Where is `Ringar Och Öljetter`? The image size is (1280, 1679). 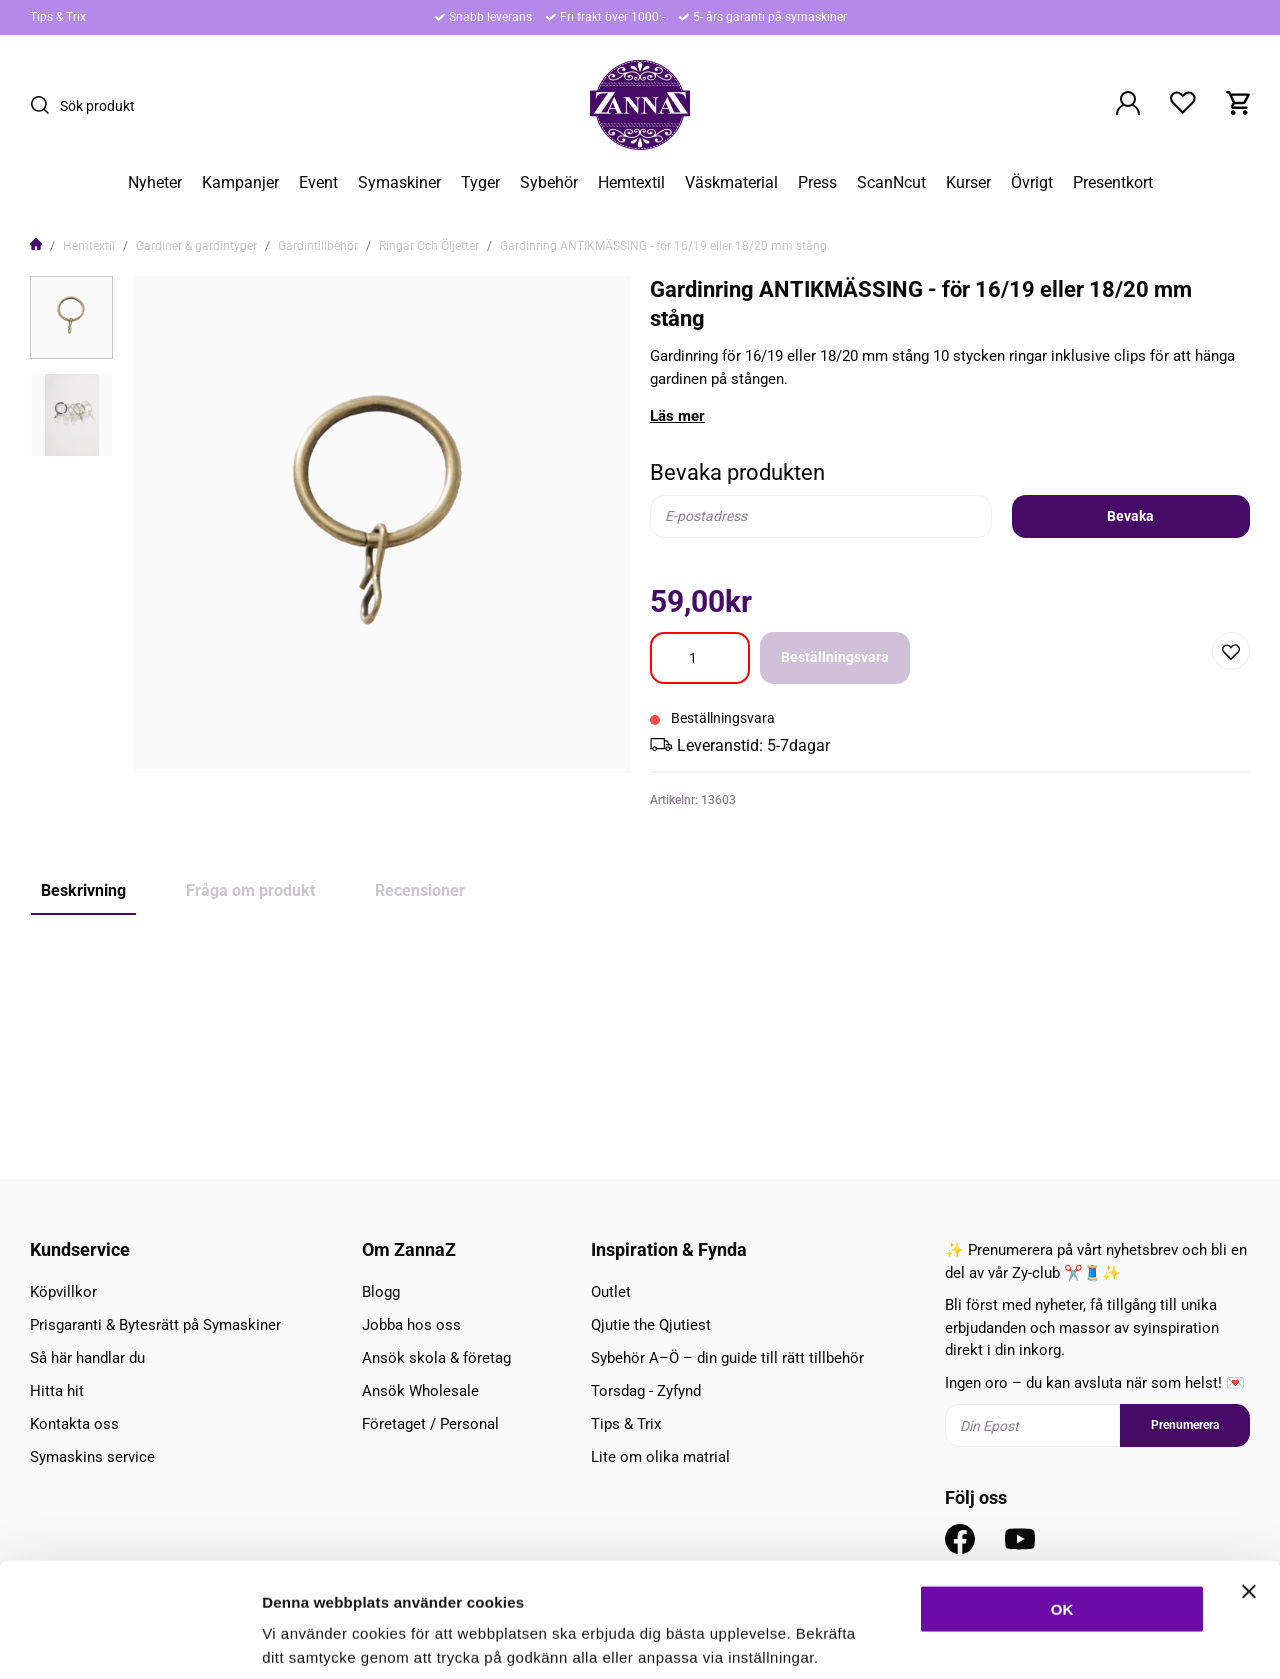 Ringar Och Öljetter is located at coordinates (429, 246).